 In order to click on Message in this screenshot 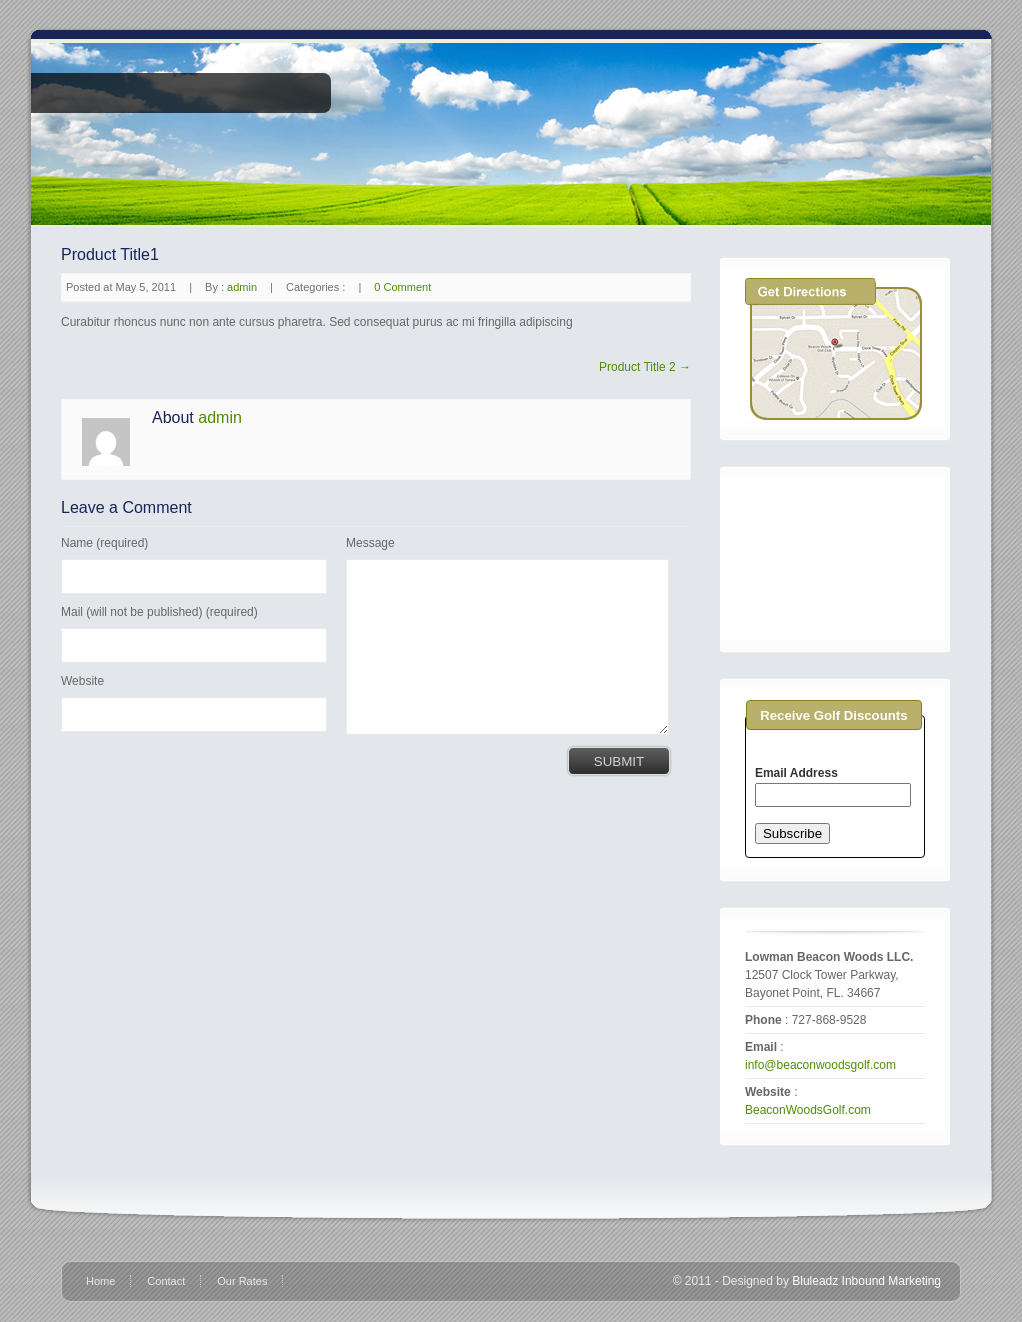, I will do `click(370, 543)`.